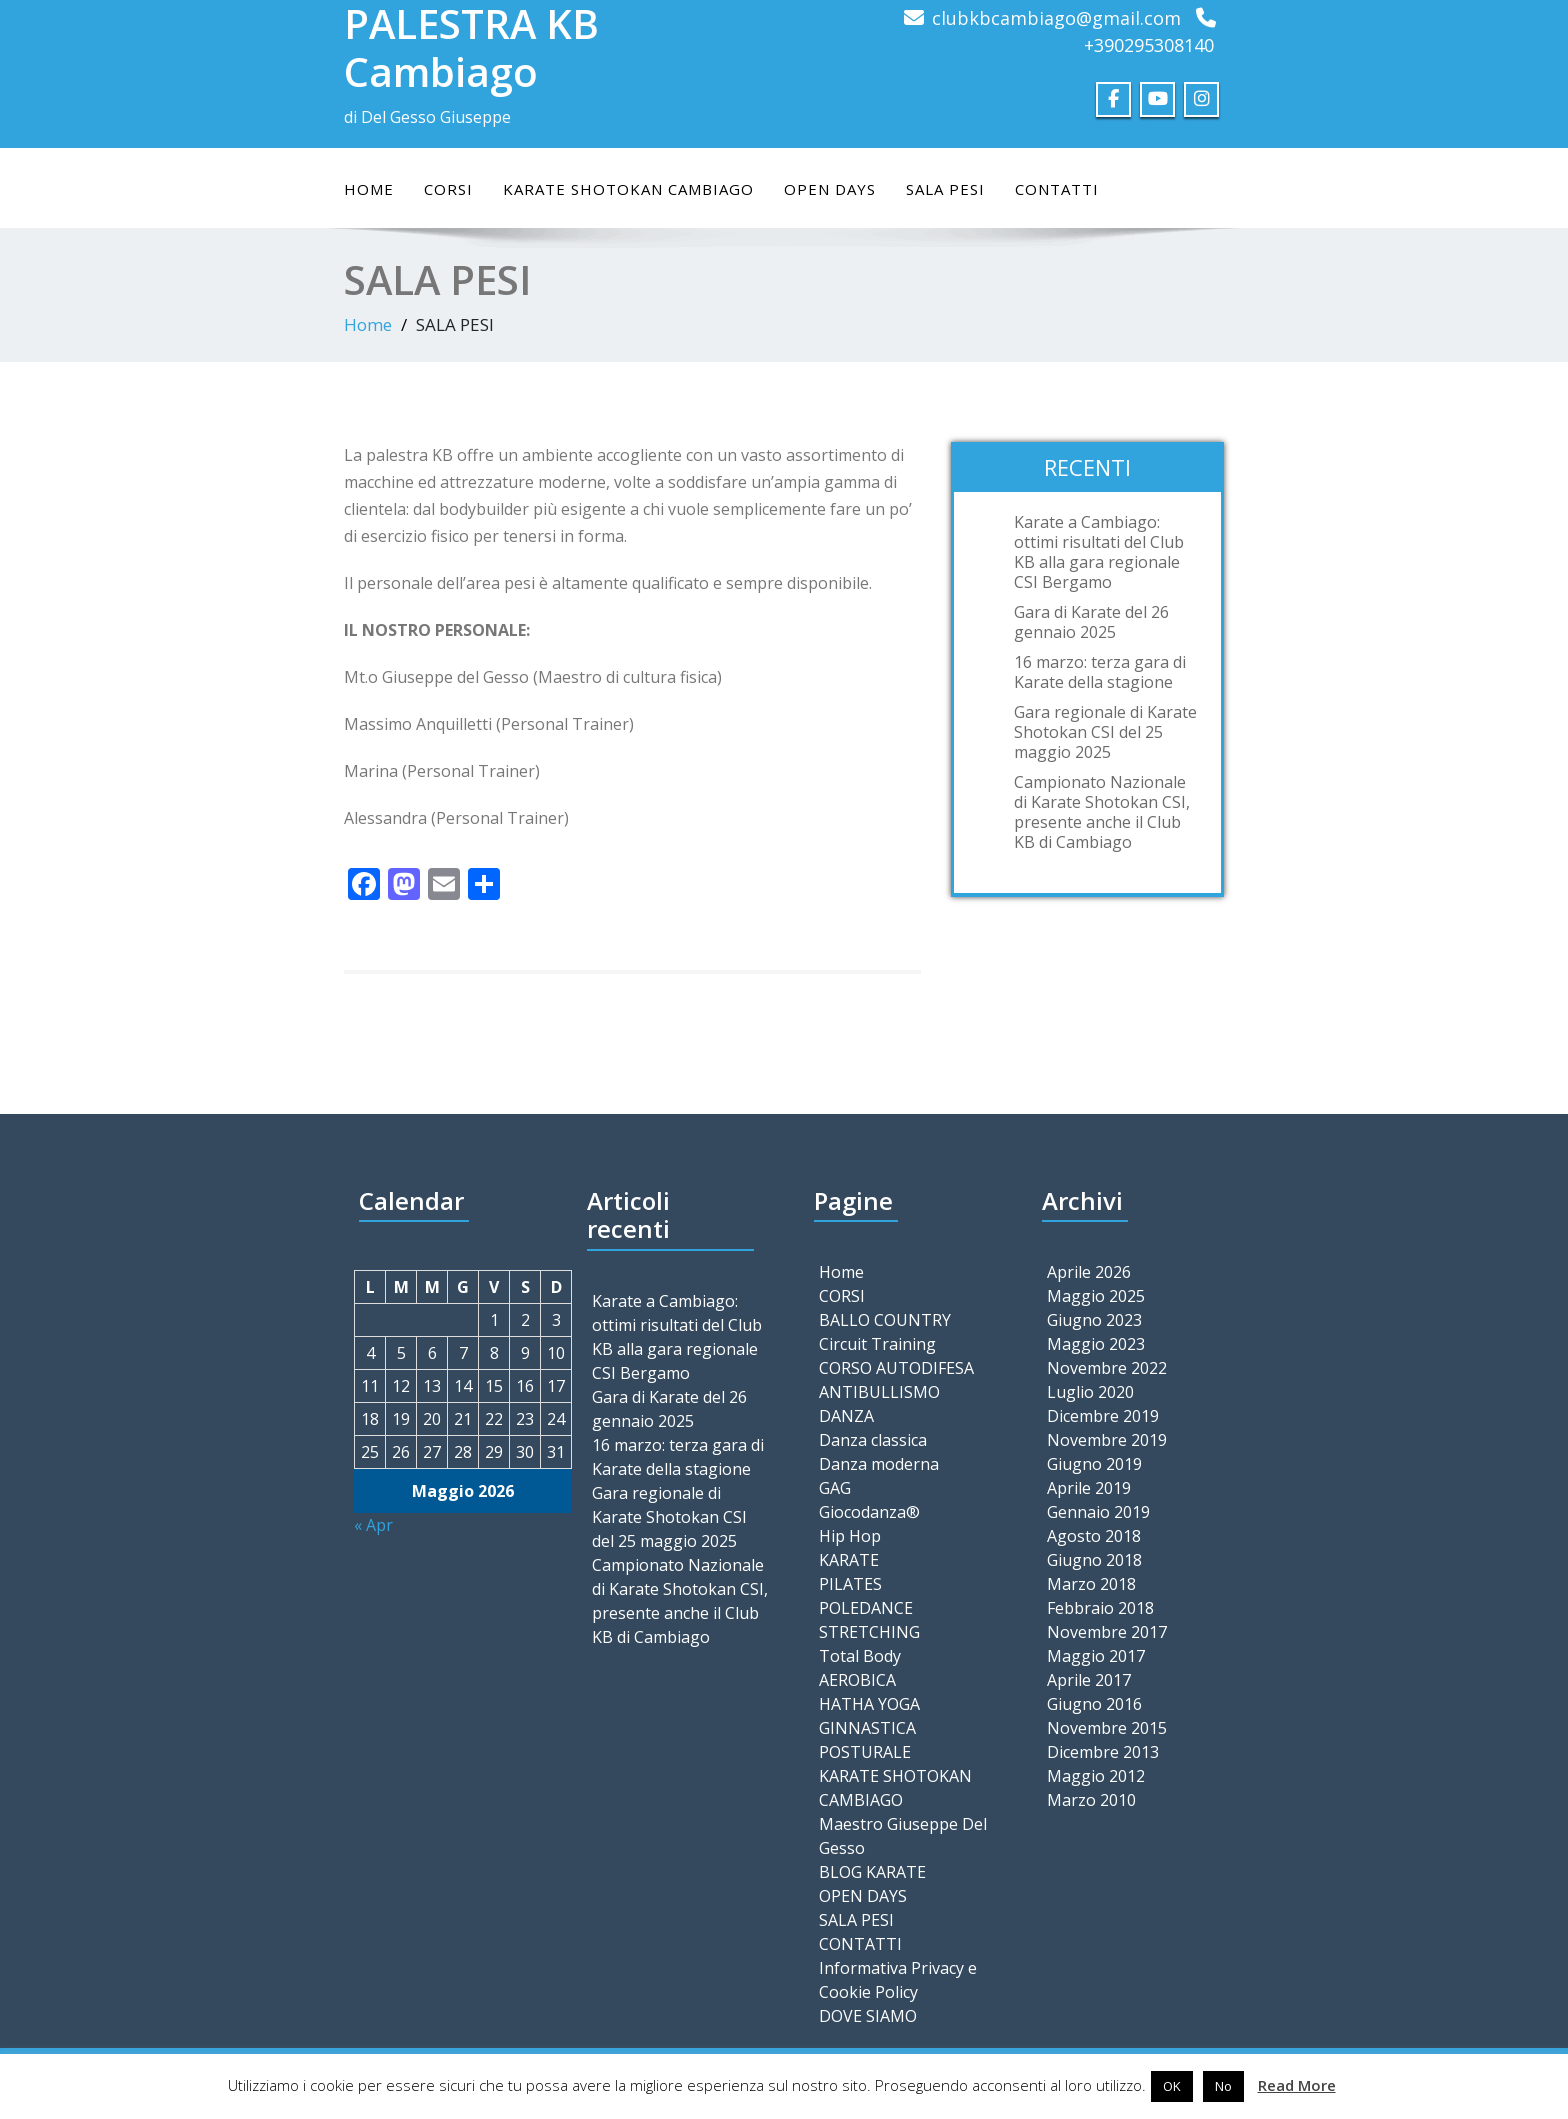 The width and height of the screenshot is (1568, 2119). I want to click on Karate a Cambiago: ottimi risultati del Club KB alla gara regionale CSI Bergamo, so click(1099, 552).